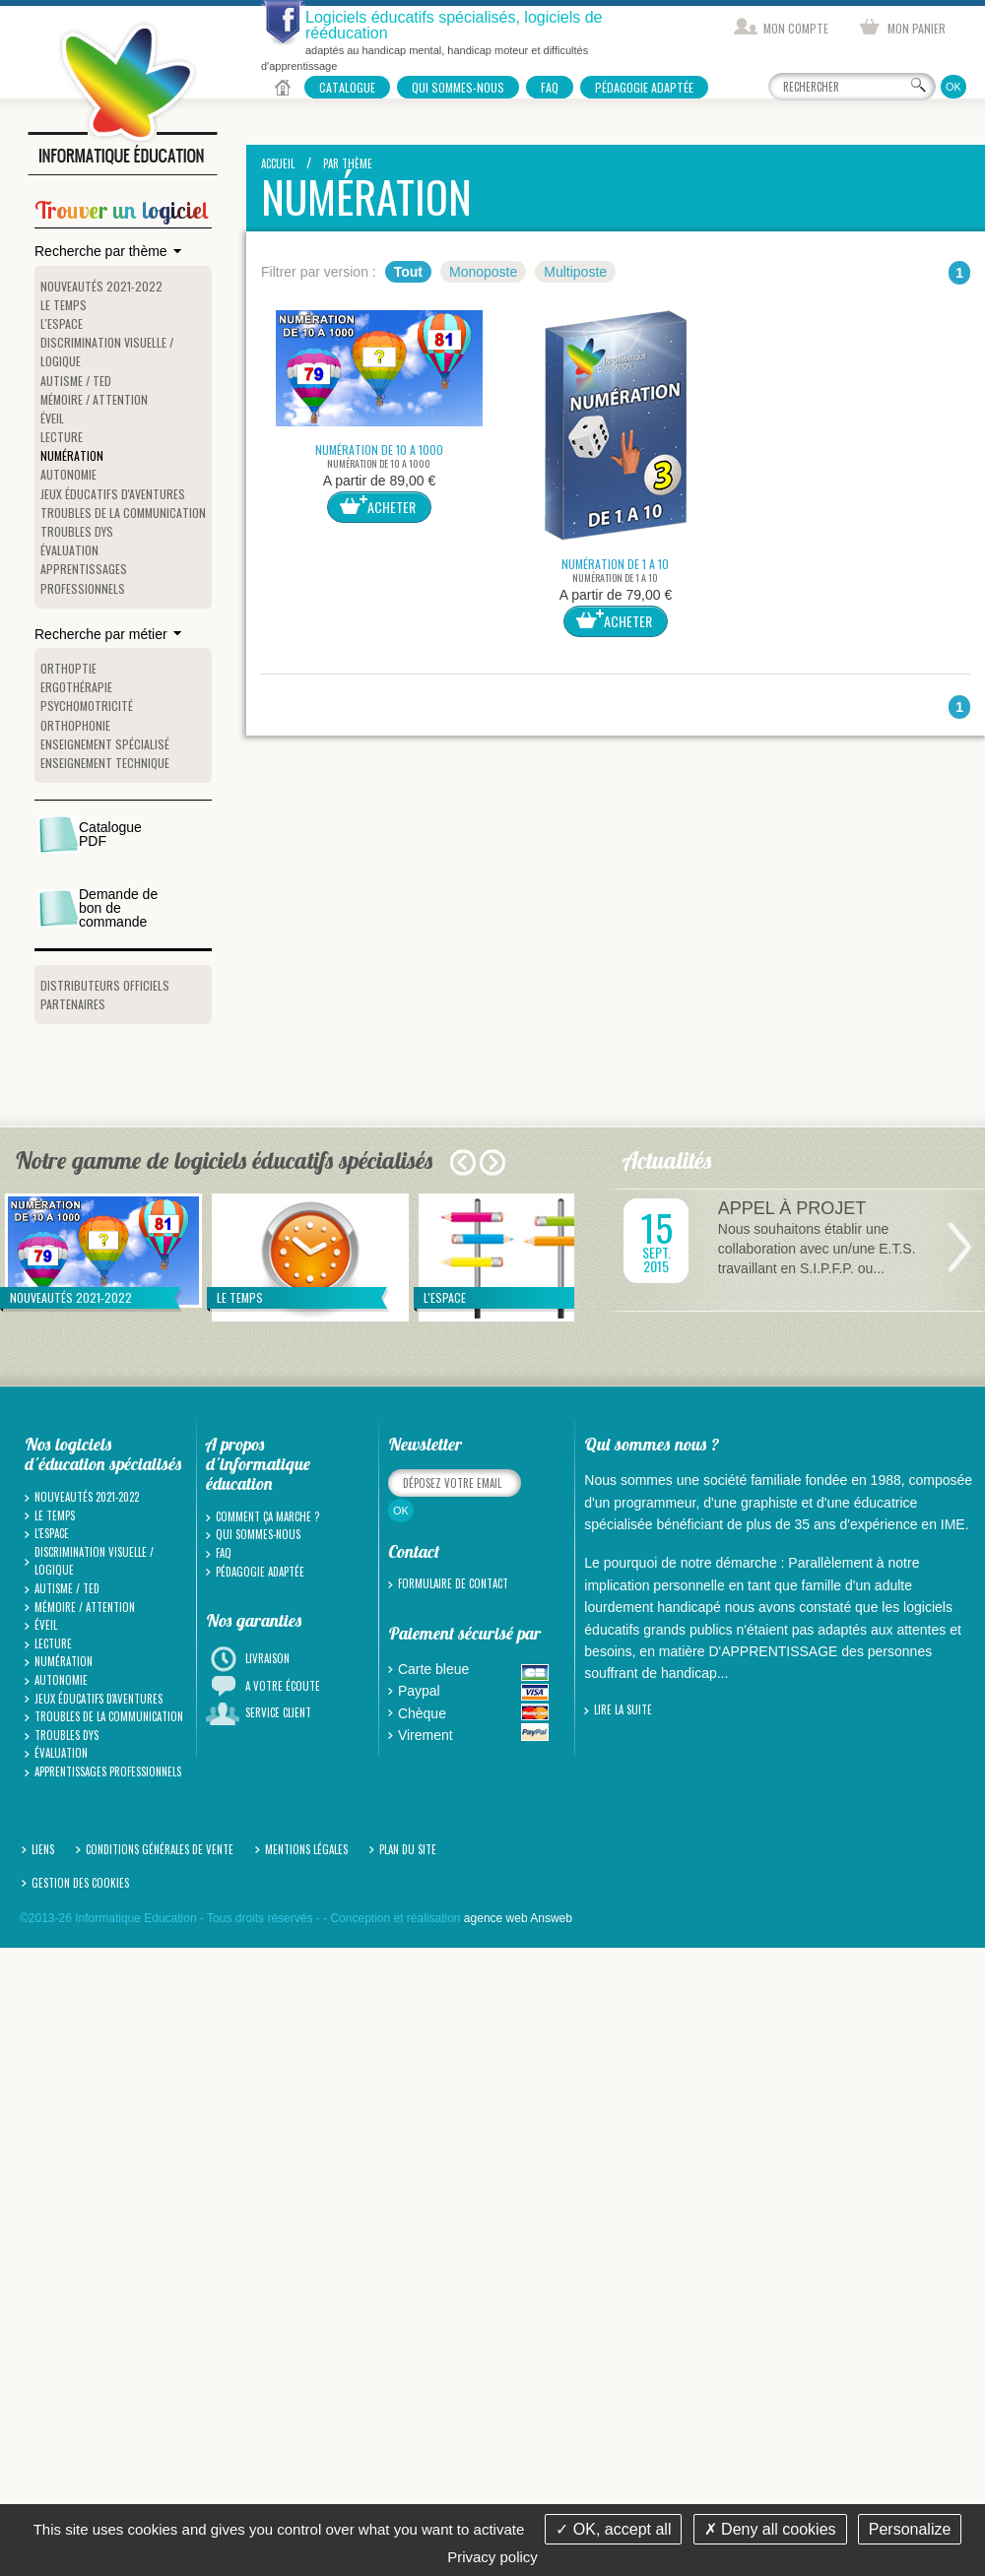 This screenshot has width=985, height=2576. I want to click on APPEL À PROJET, so click(792, 1208).